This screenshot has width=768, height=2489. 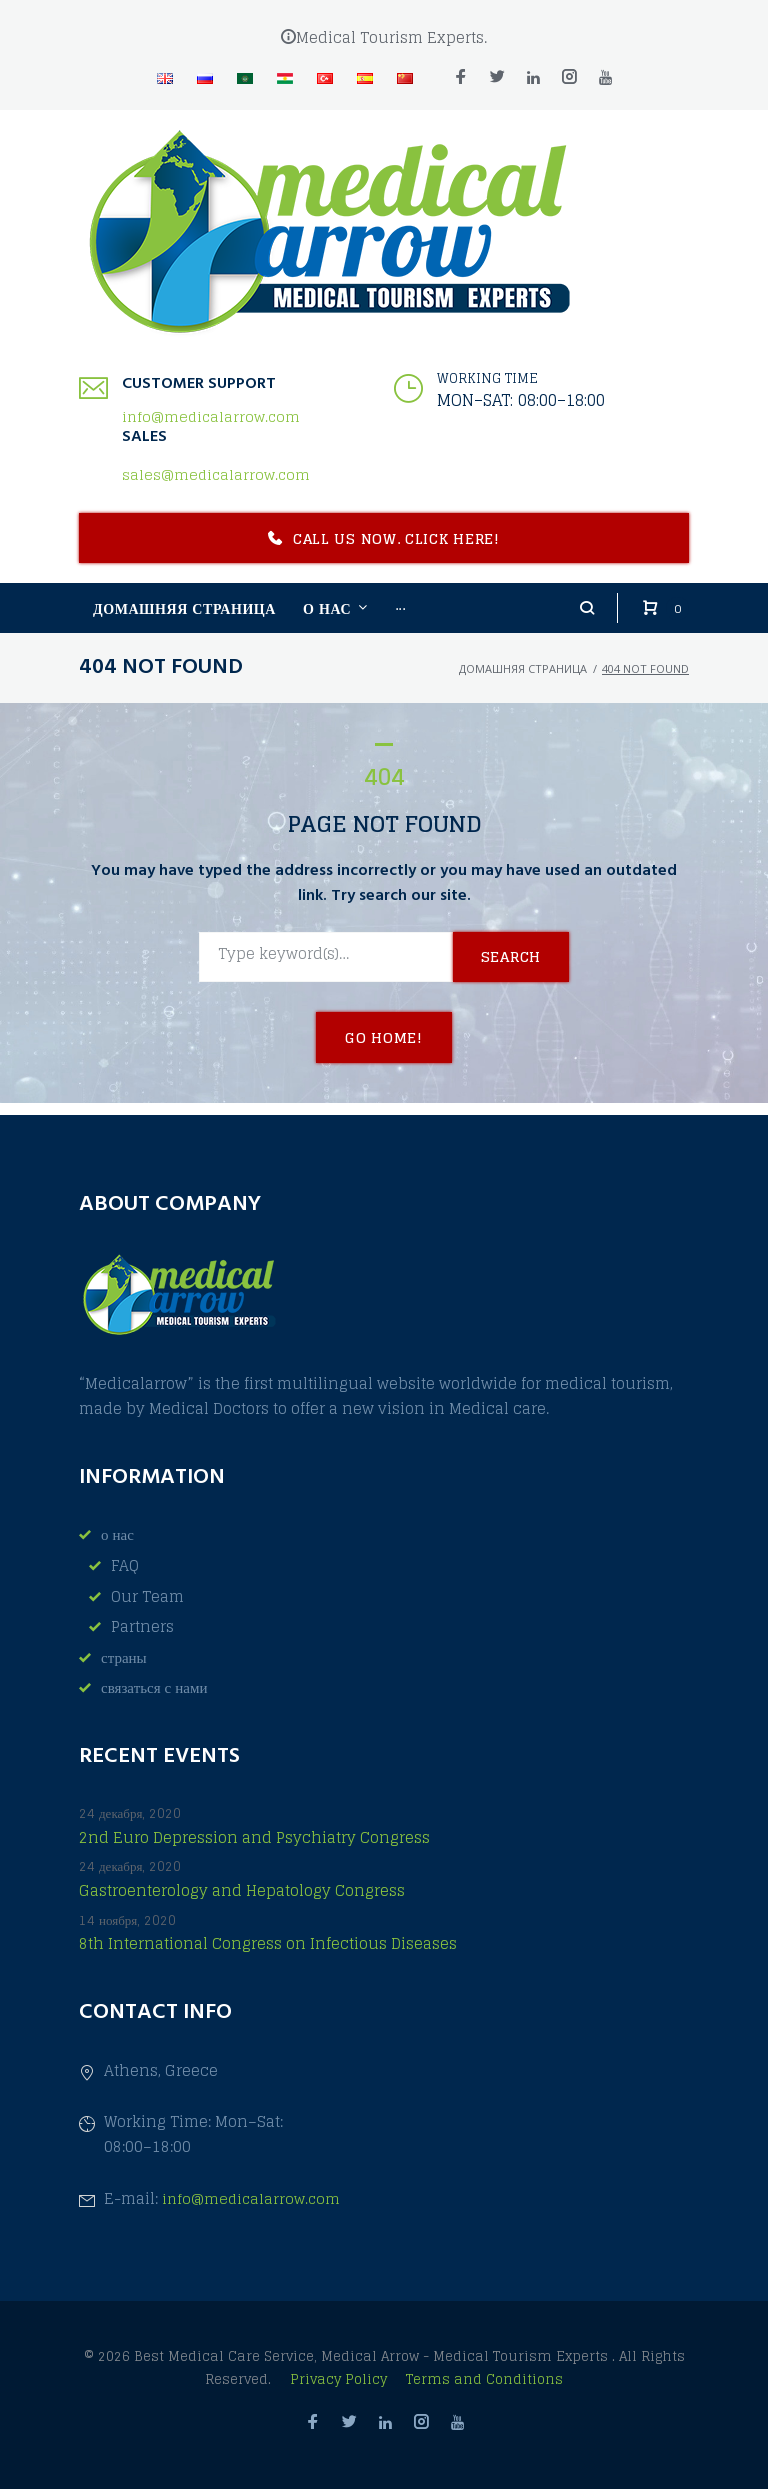 I want to click on связаться с нами, so click(x=154, y=1687).